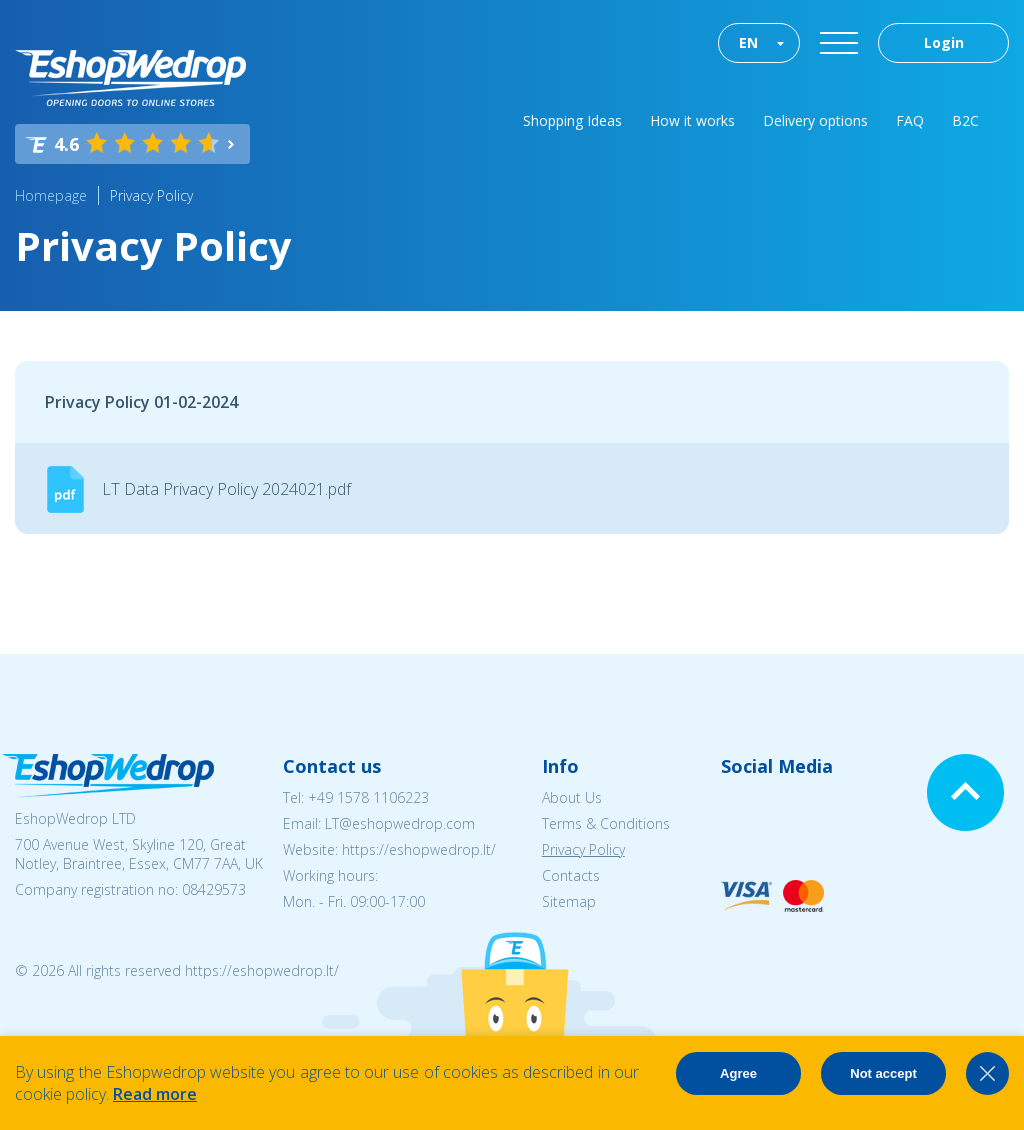 The height and width of the screenshot is (1130, 1024). Describe the element at coordinates (51, 195) in the screenshot. I see `Homepage` at that location.